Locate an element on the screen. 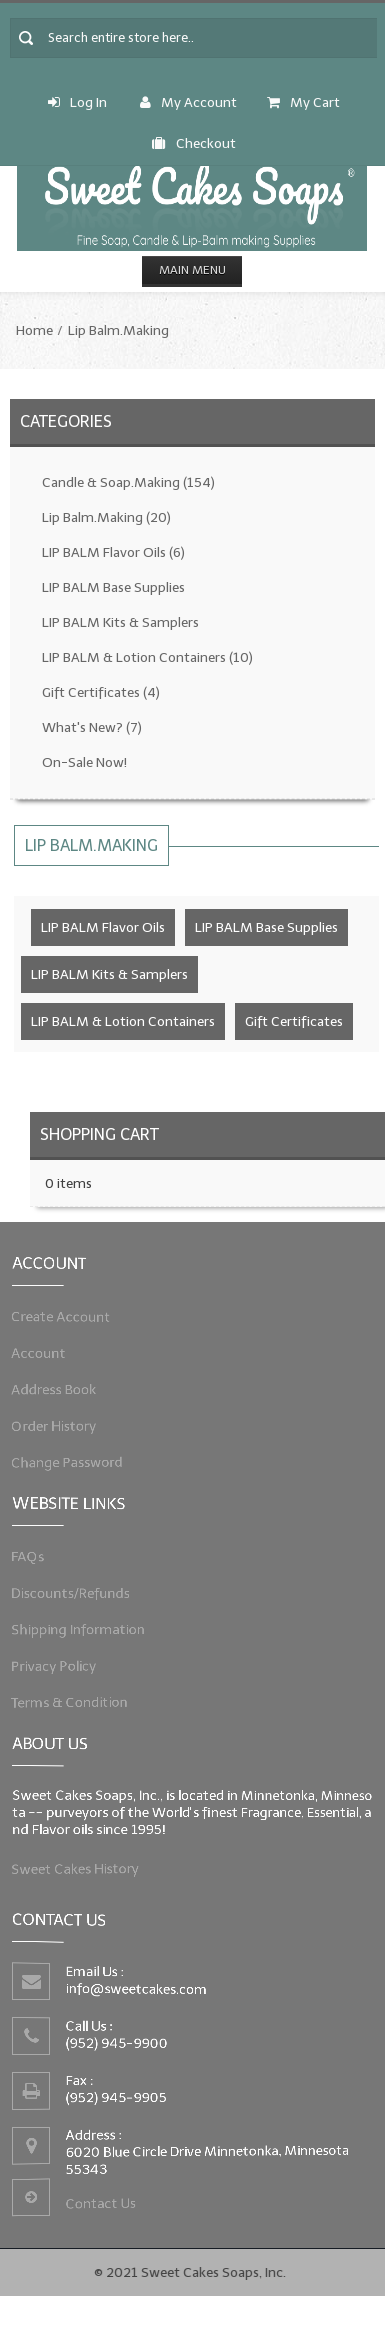 The height and width of the screenshot is (2343, 385). My Cart is located at coordinates (303, 102).